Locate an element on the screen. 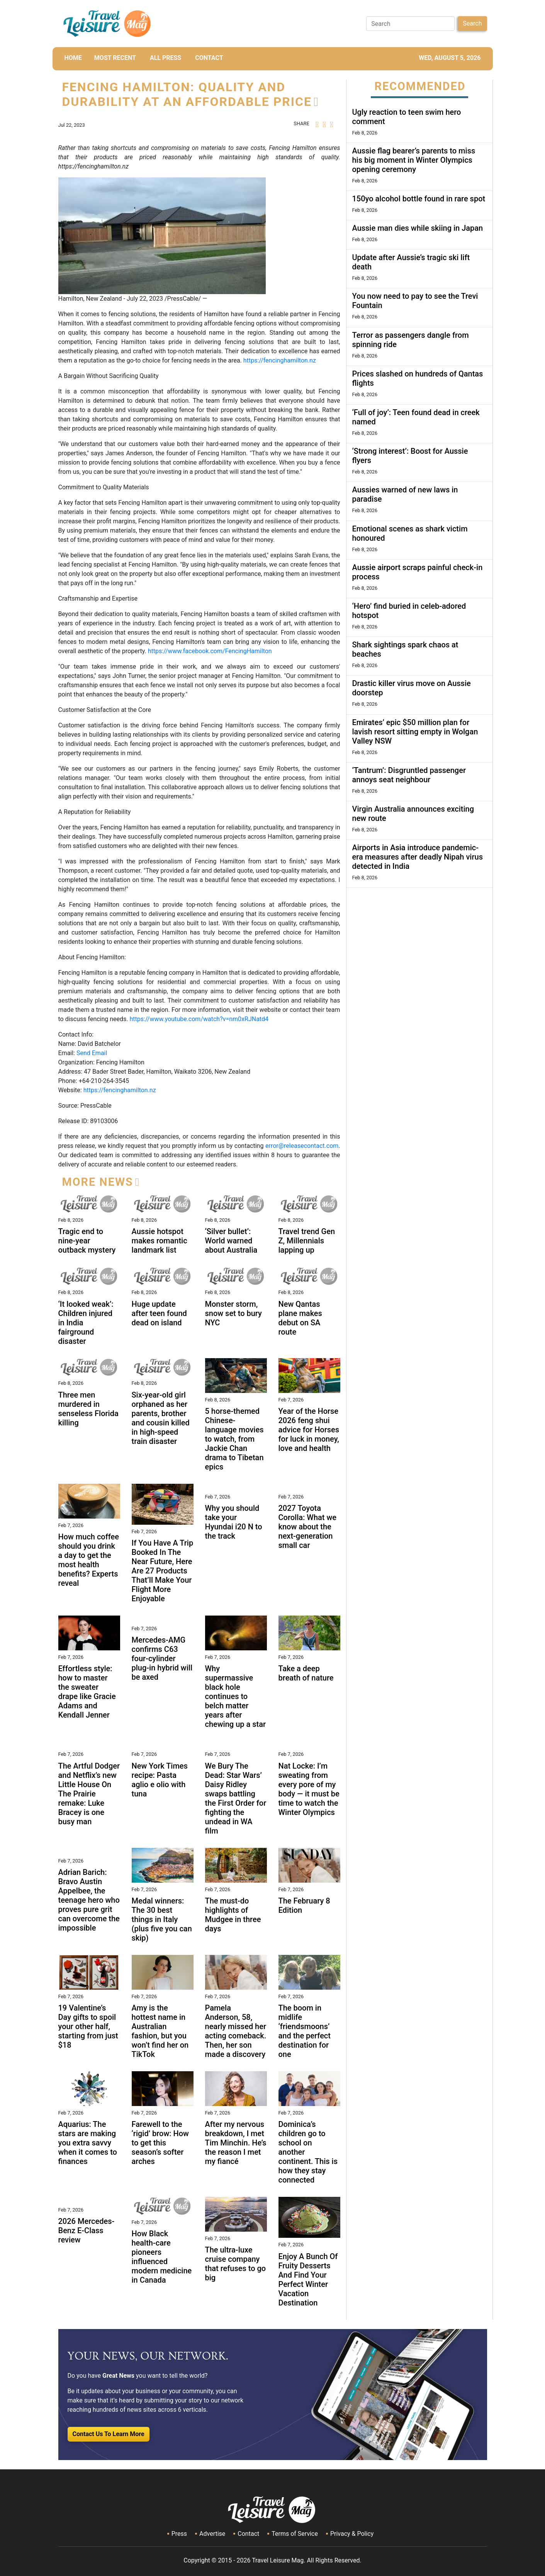 The height and width of the screenshot is (2576, 545). Search is located at coordinates (472, 23).